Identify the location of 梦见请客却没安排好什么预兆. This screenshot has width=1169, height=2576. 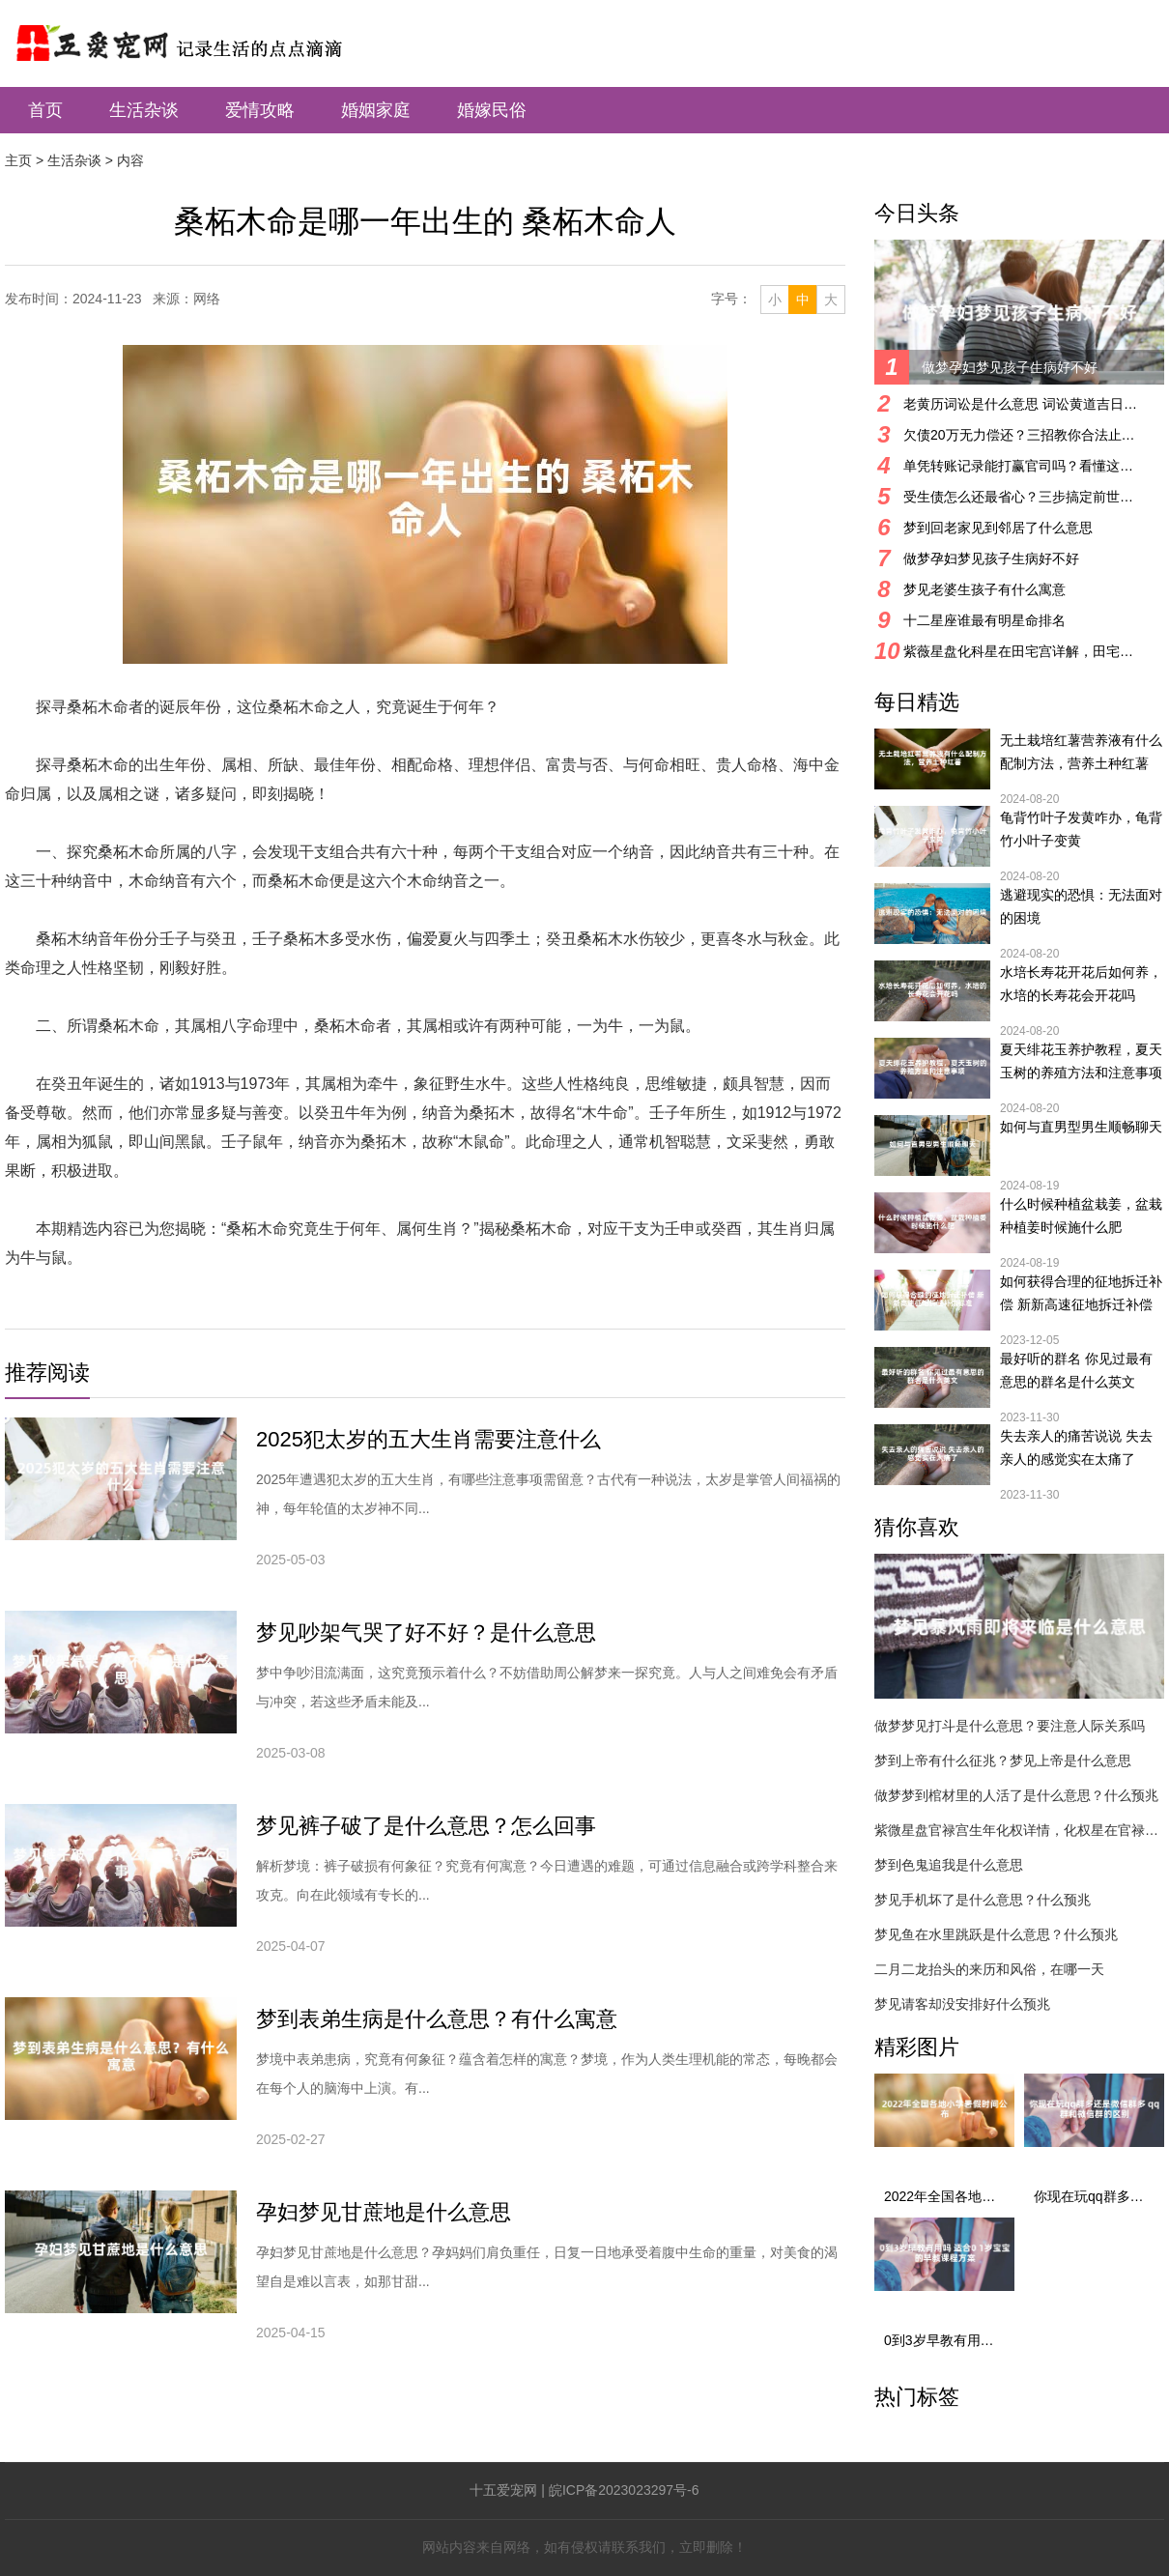
(962, 2004).